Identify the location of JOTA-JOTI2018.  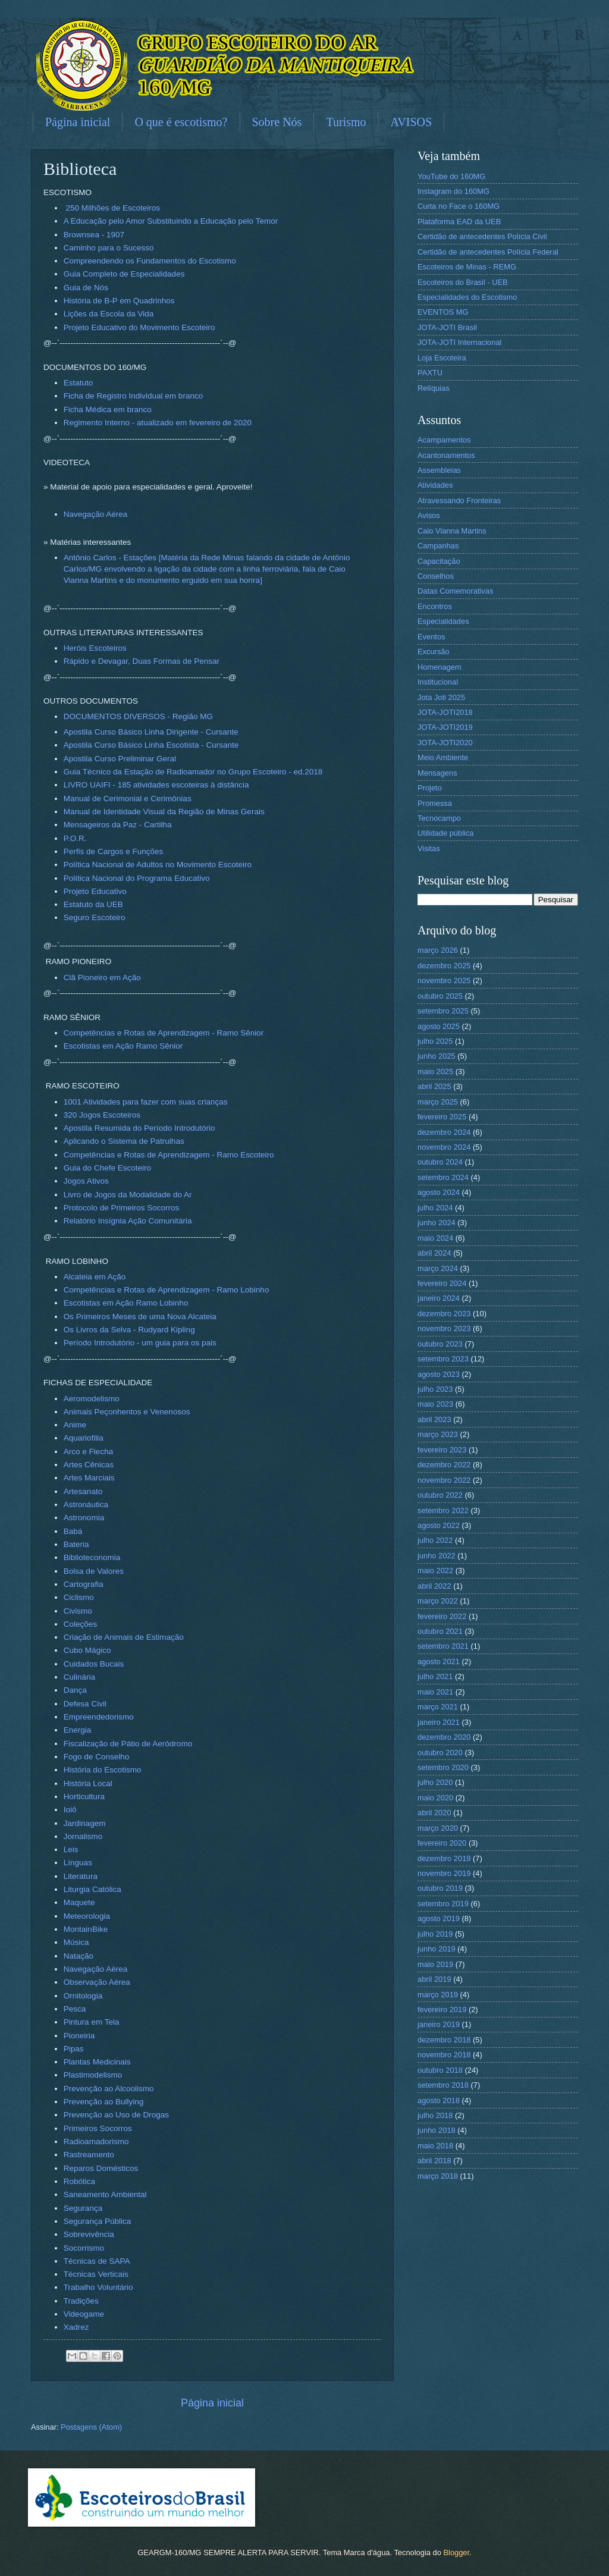
(445, 712).